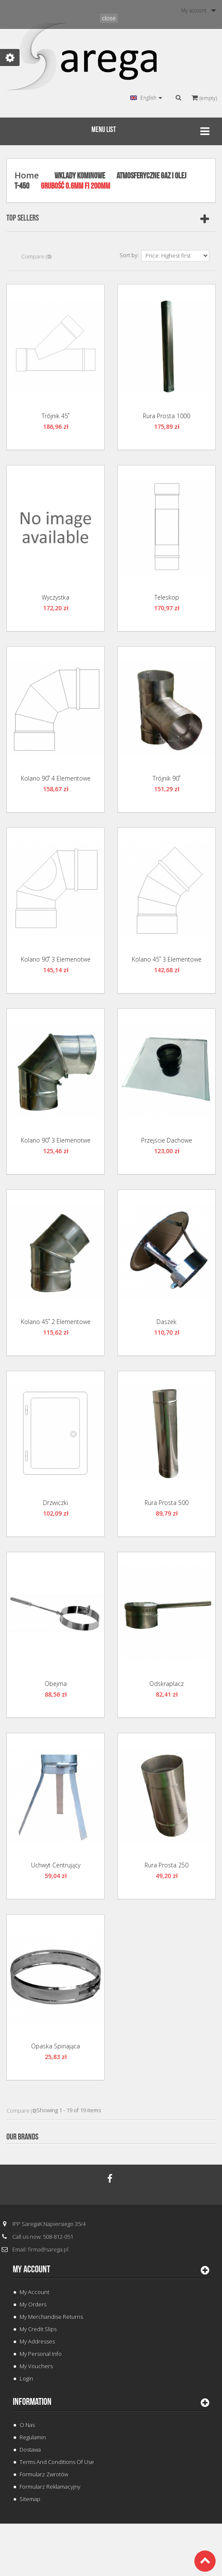  I want to click on Sort by:, so click(129, 255).